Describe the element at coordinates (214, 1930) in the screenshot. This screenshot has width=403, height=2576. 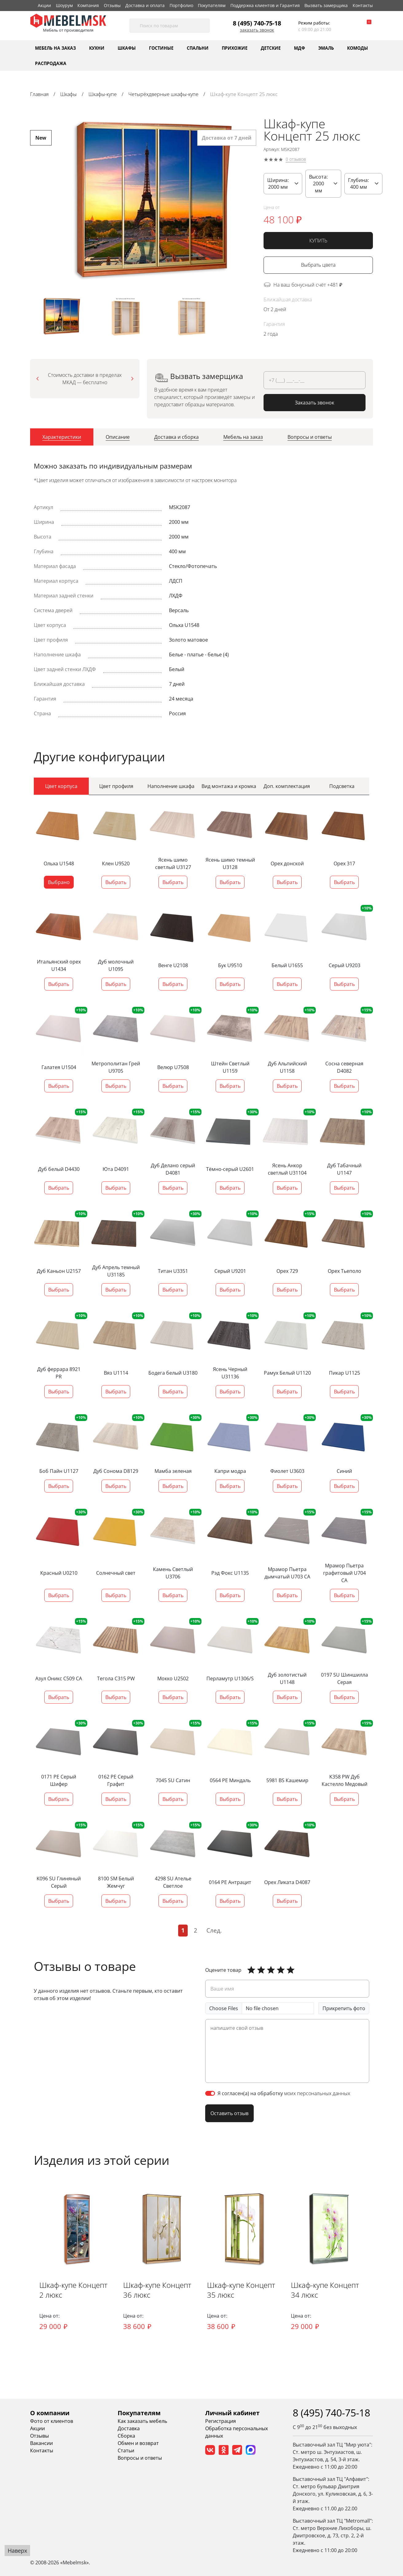
I see `След.` at that location.